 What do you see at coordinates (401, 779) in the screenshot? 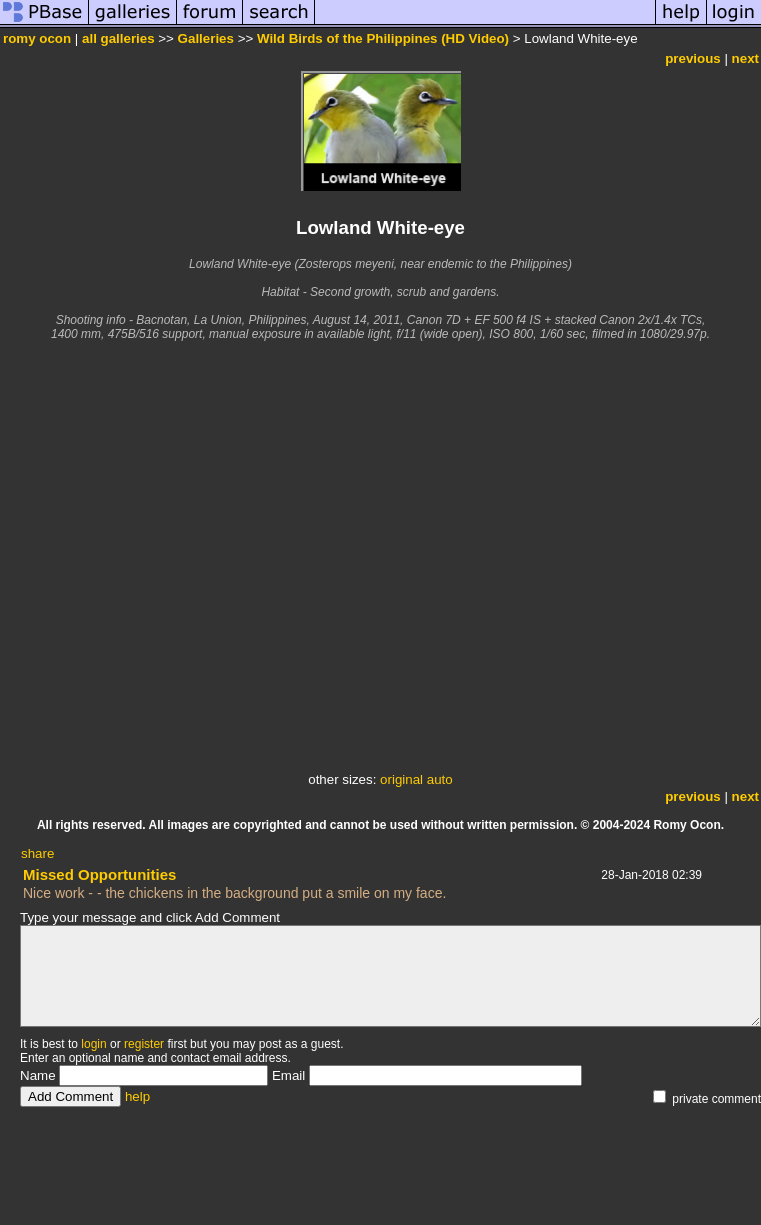
I see `original` at bounding box center [401, 779].